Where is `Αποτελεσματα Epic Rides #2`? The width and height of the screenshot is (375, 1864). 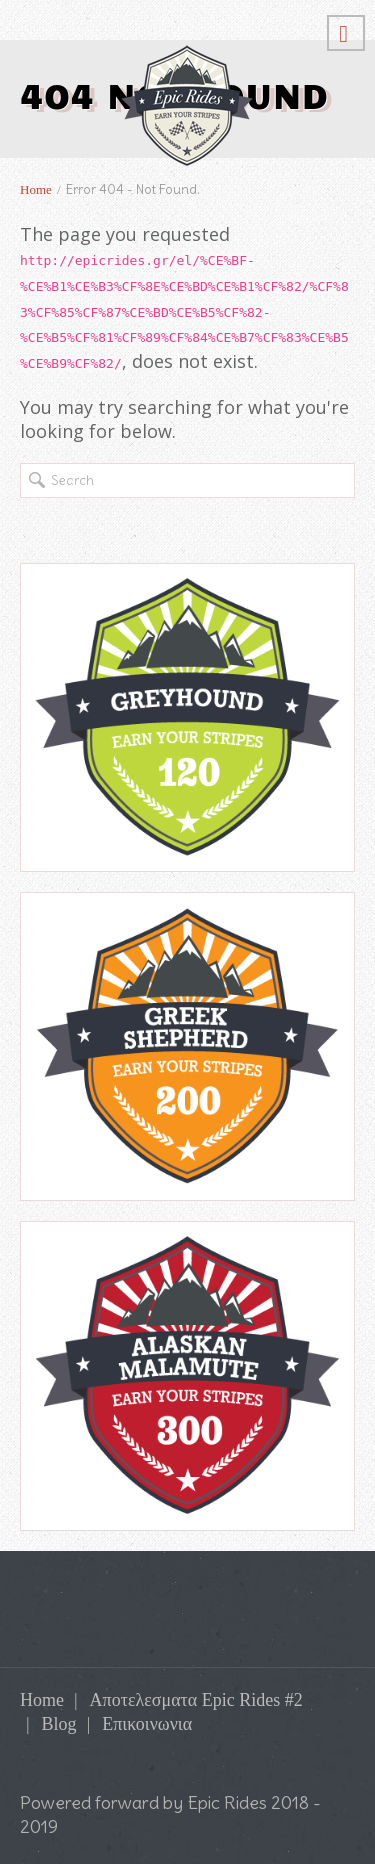
Αποτελεσματα Epic Rides #2 is located at coordinates (196, 1700).